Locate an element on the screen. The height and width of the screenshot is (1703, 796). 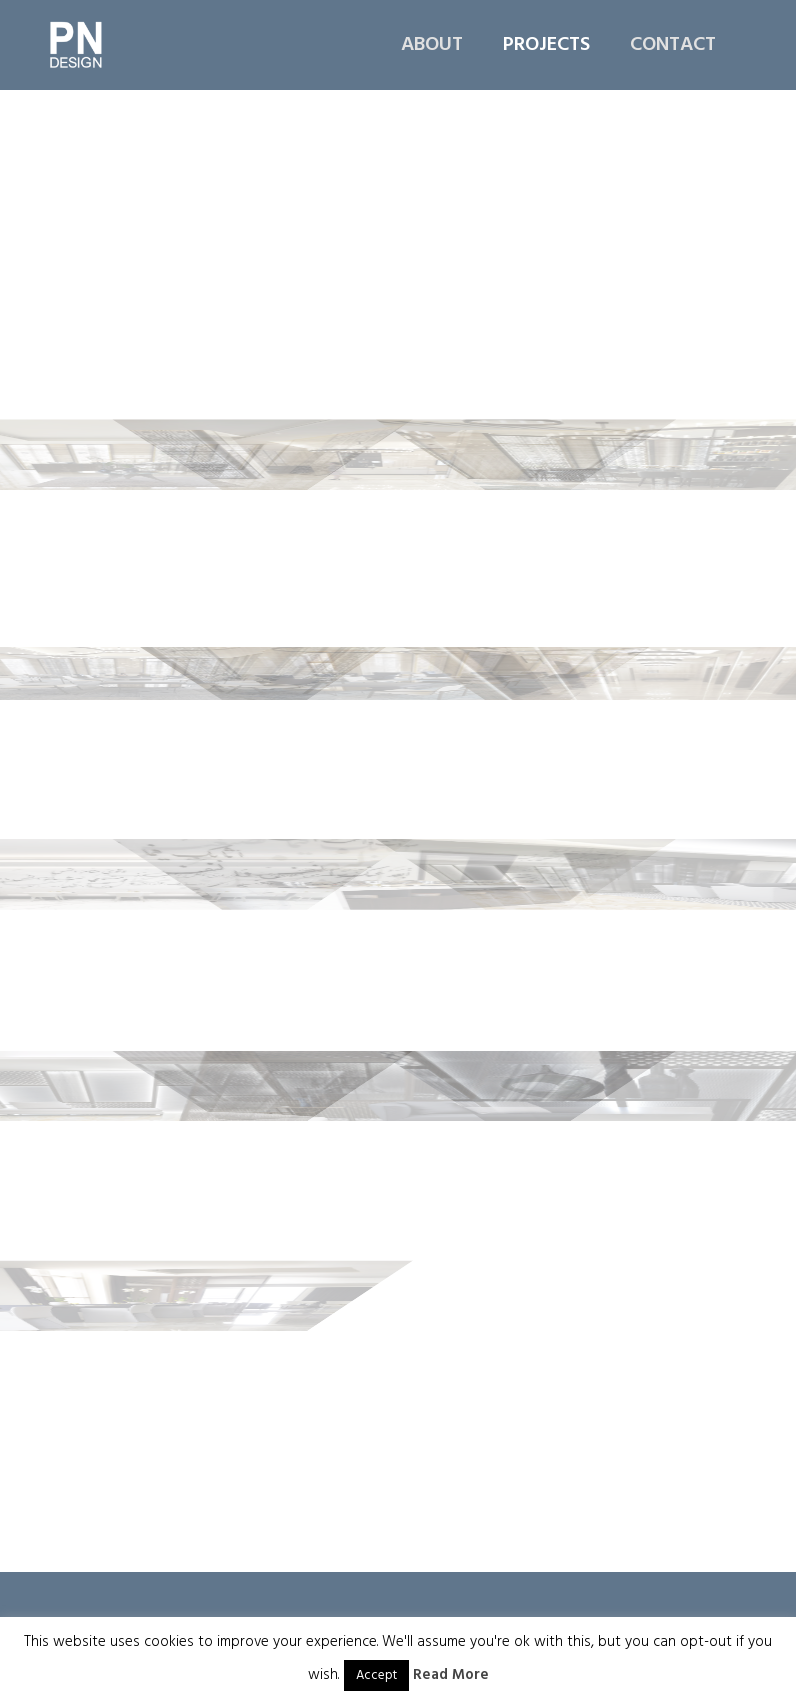
[immagine Fraser-suite-hotel-doha_35th-02-web] is located at coordinates (136, 831).